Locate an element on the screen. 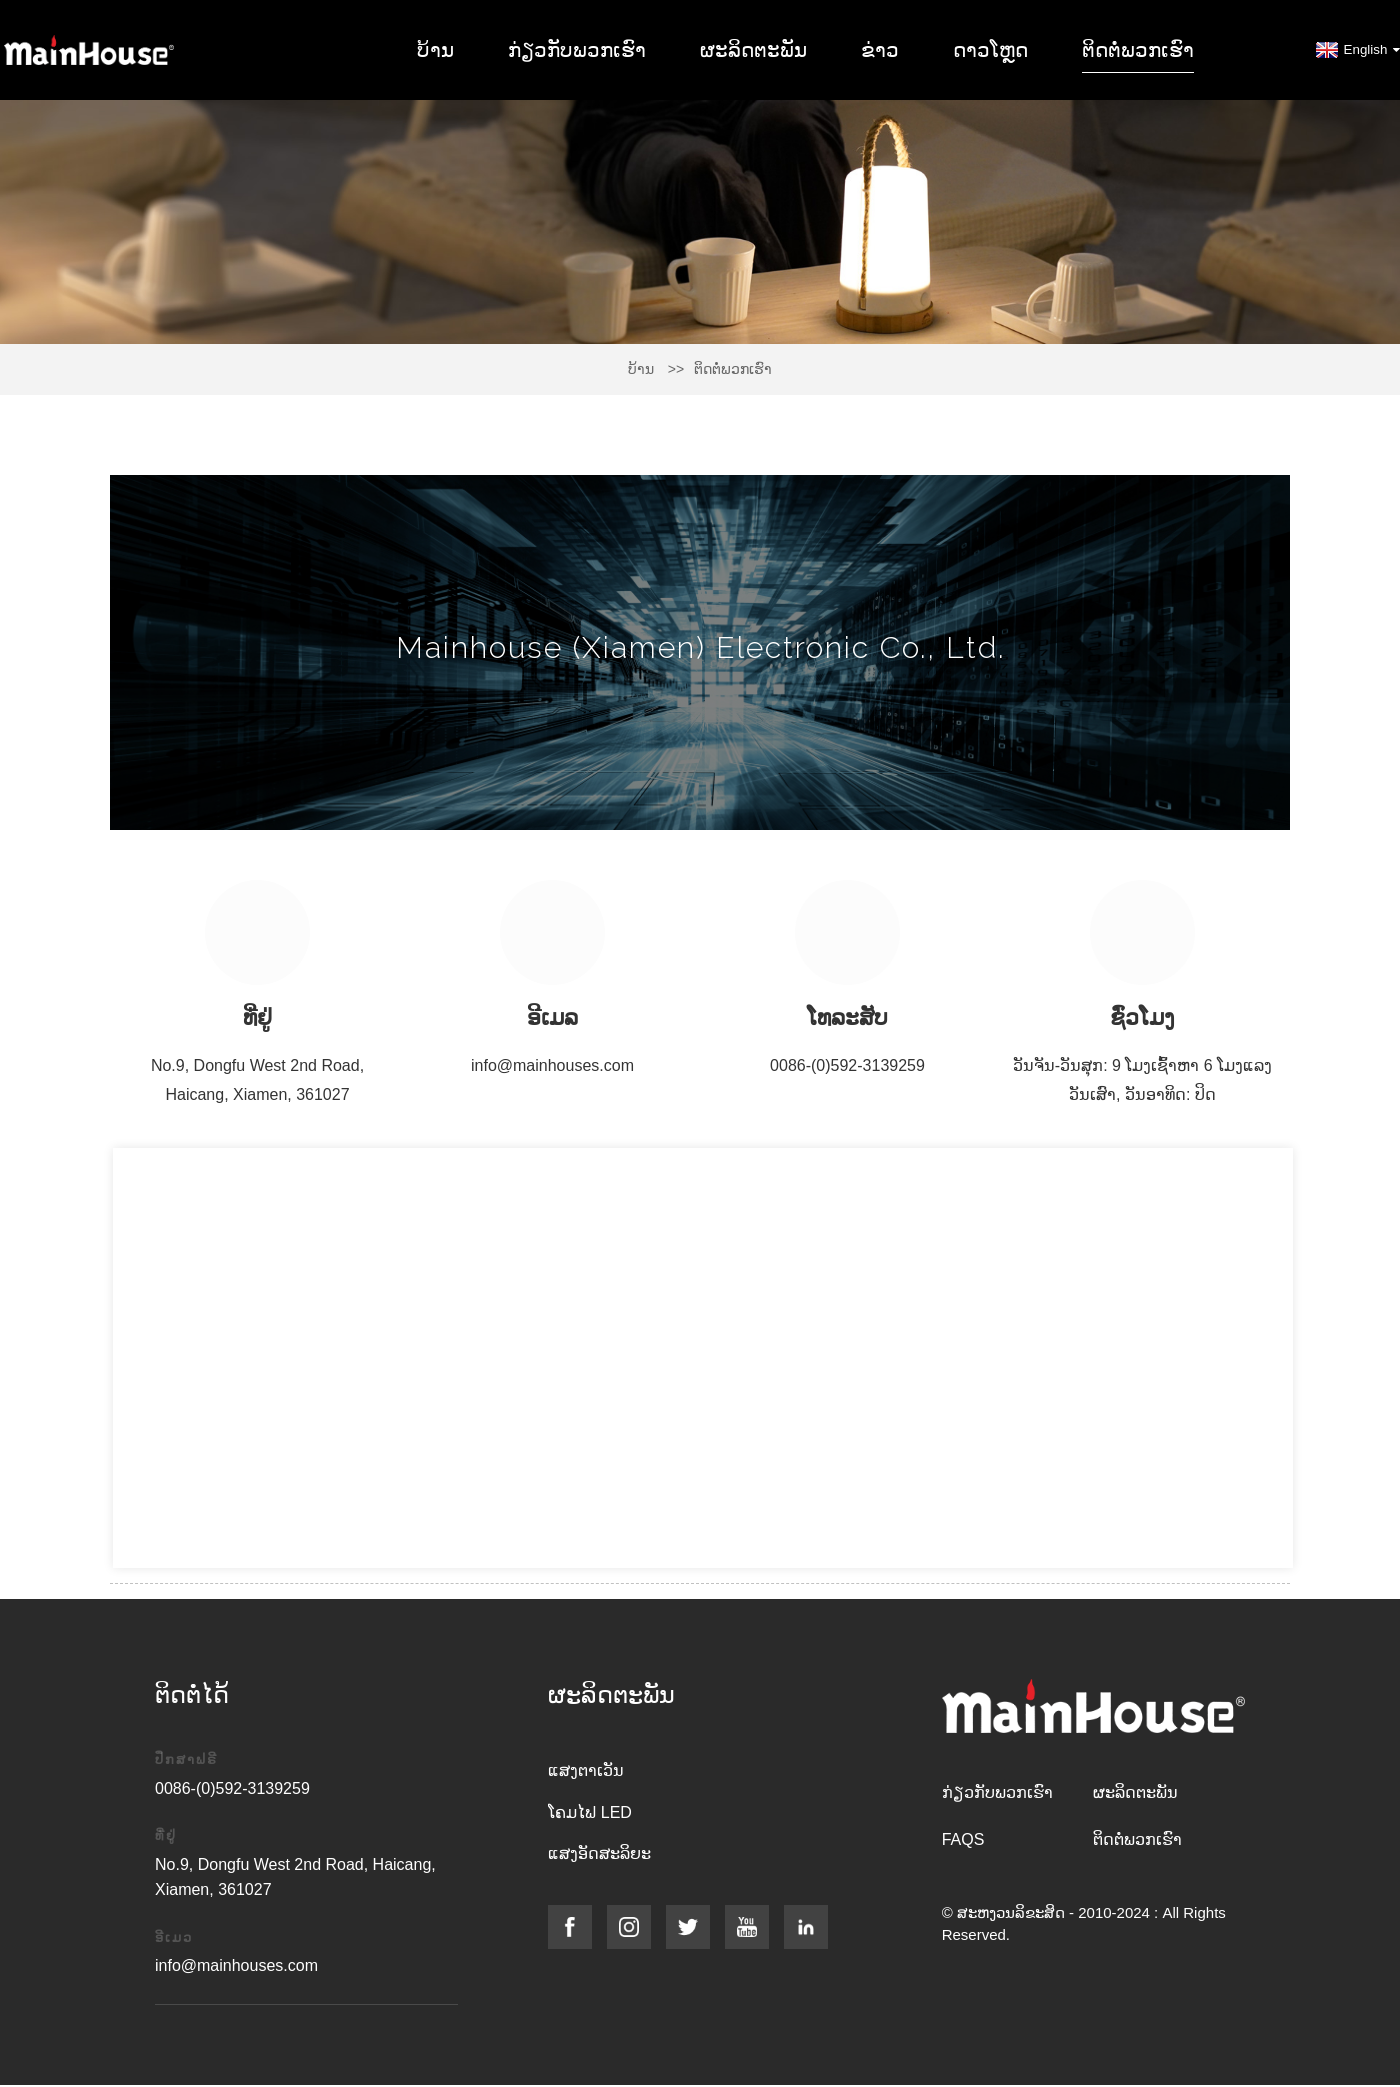 The height and width of the screenshot is (2087, 1400). ບ້ານ is located at coordinates (435, 50).